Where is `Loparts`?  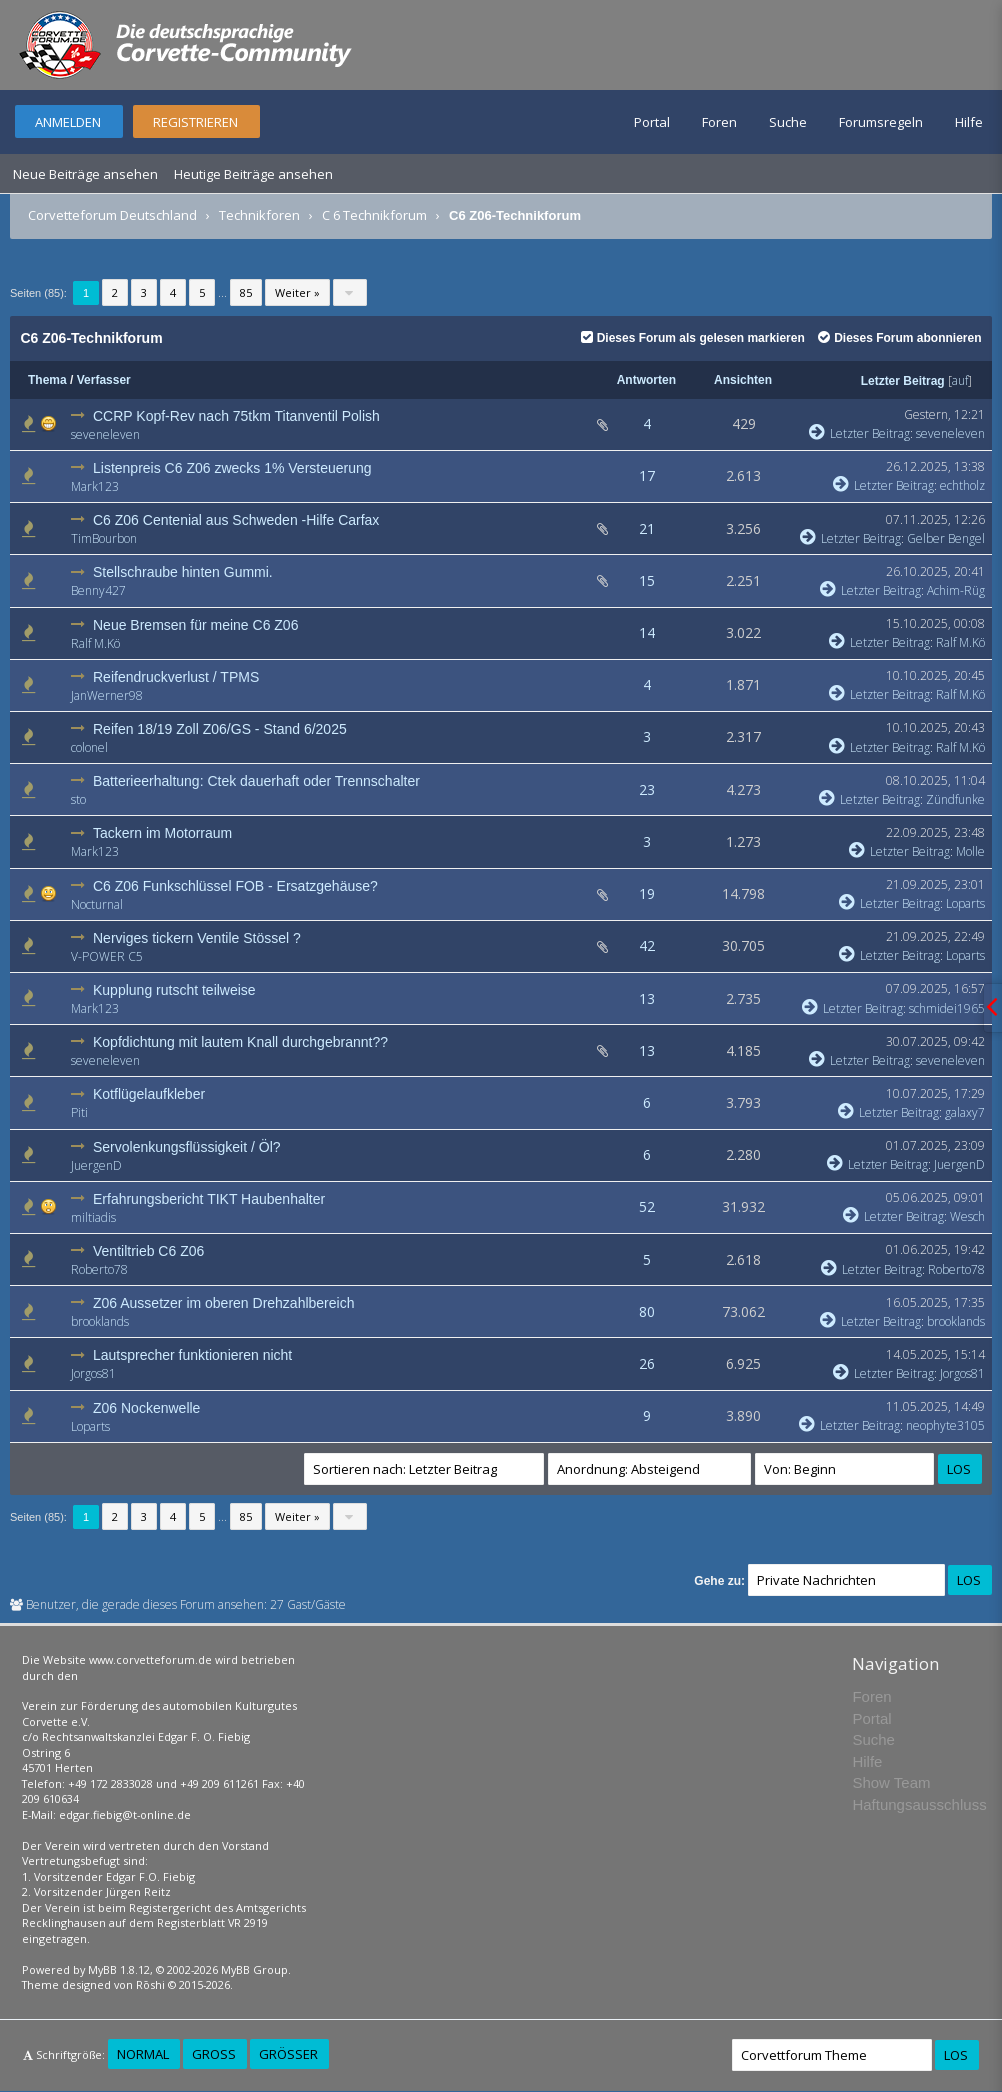
Loparts is located at coordinates (965, 903).